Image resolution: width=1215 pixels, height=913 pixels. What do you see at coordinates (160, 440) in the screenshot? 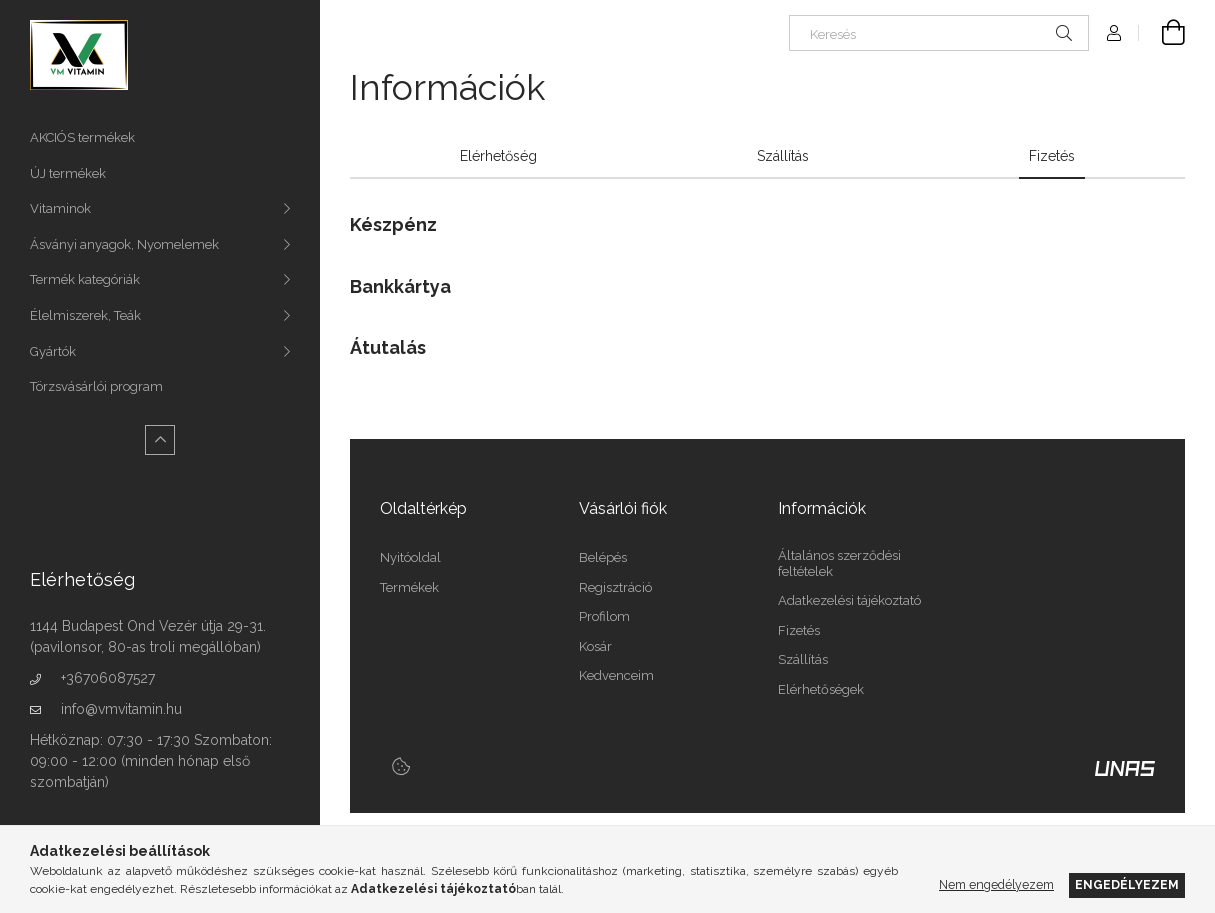
I see `[Kevesebb]` at bounding box center [160, 440].